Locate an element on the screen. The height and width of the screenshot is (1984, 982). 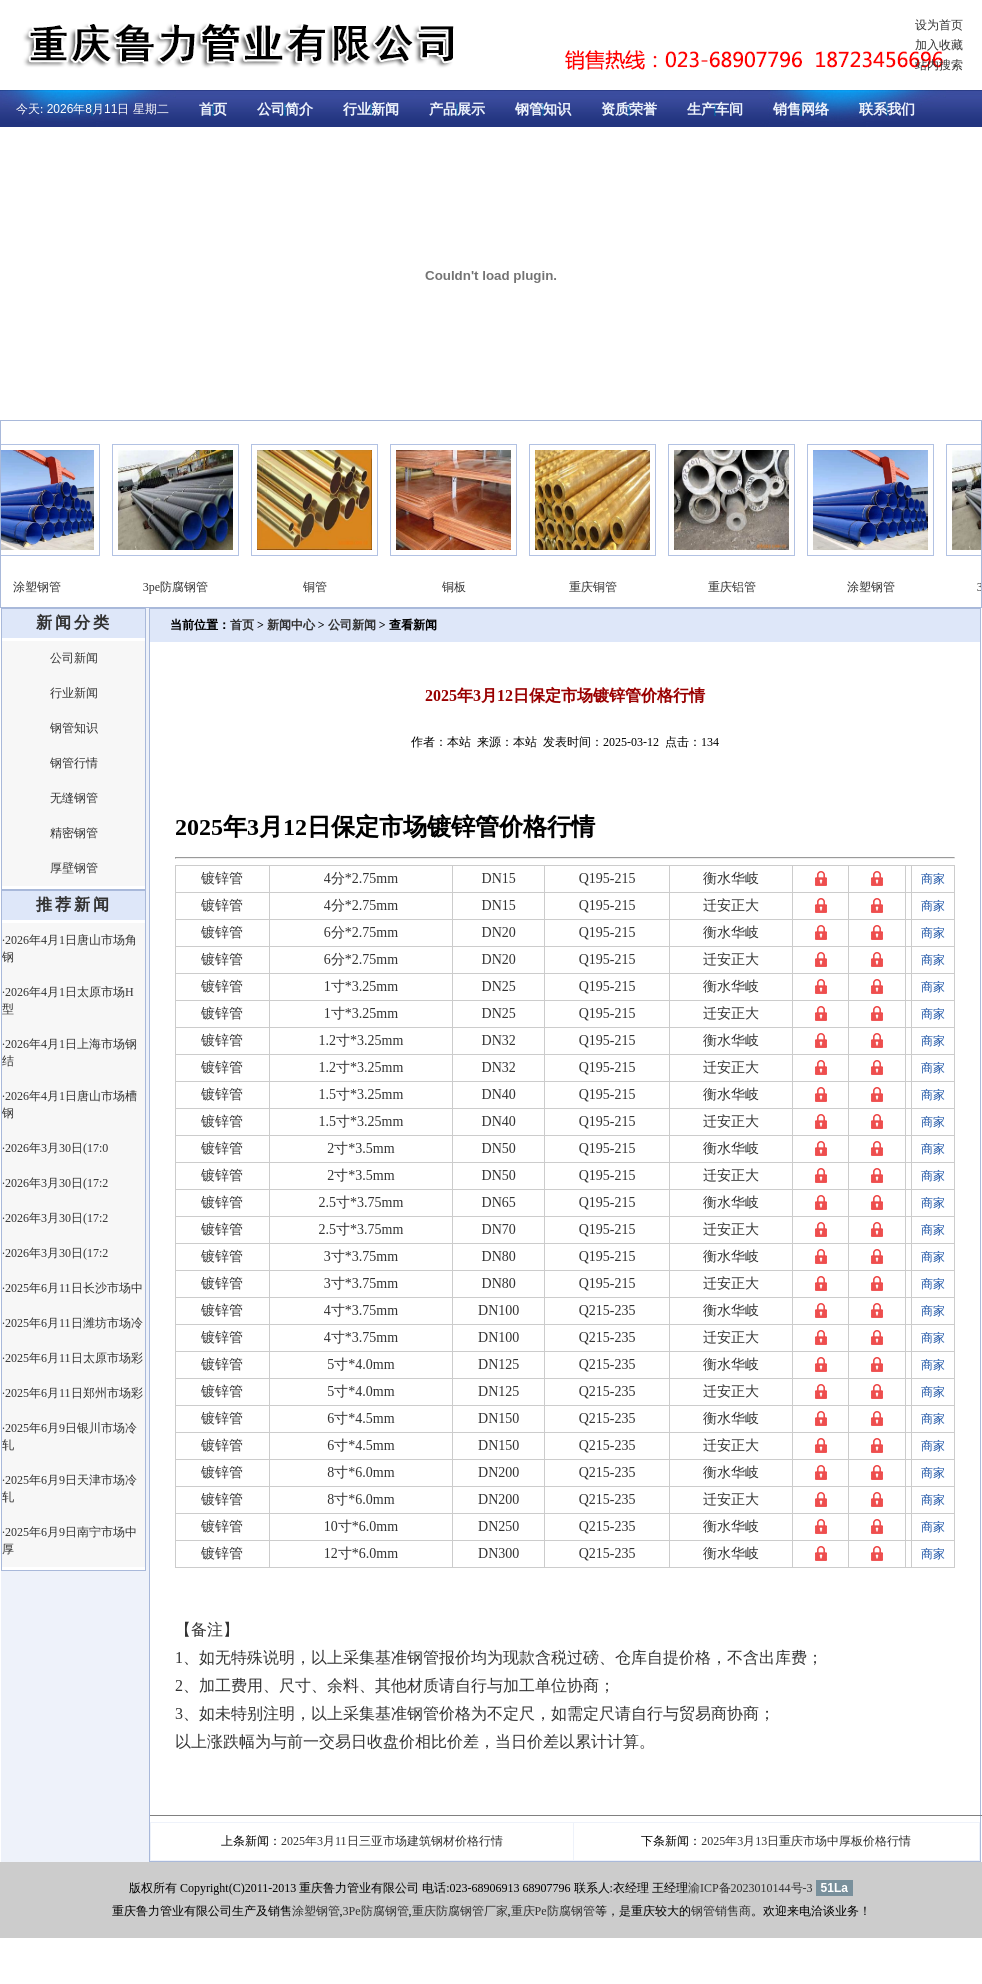
重庆防腐钢管厂家 is located at coordinates (460, 1911).